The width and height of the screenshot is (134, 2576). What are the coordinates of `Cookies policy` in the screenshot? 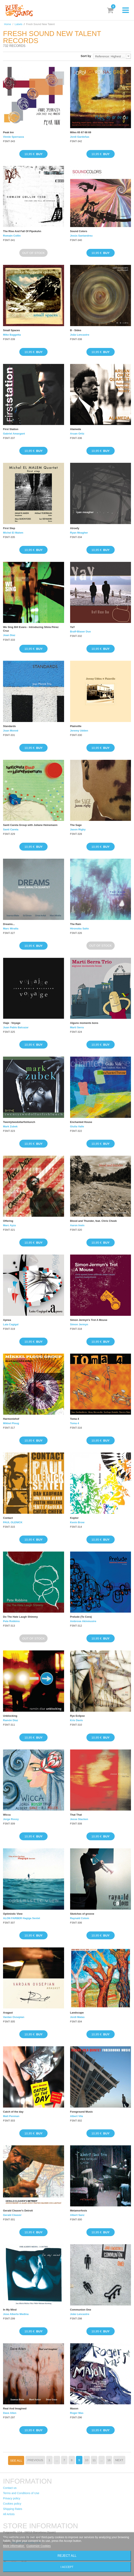 It's located at (12, 2503).